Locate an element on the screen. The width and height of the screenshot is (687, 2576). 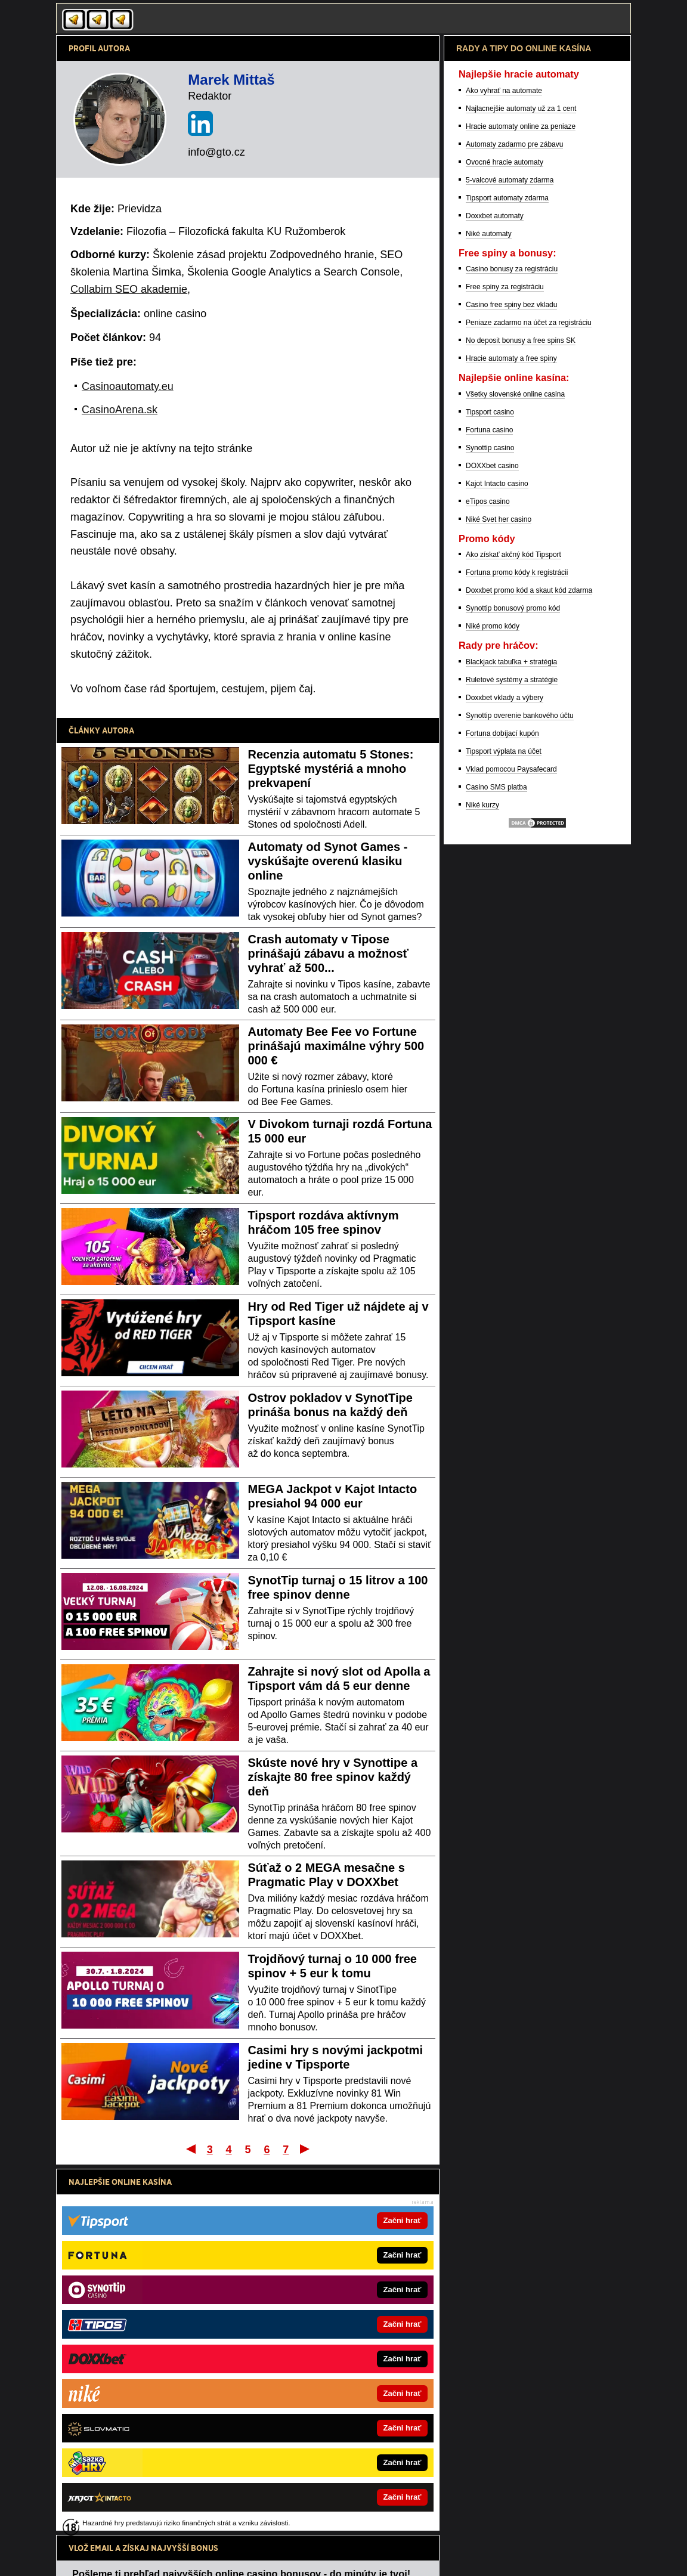
Úrad pre reguláciu hazardných hier is located at coordinates (254, 2531).